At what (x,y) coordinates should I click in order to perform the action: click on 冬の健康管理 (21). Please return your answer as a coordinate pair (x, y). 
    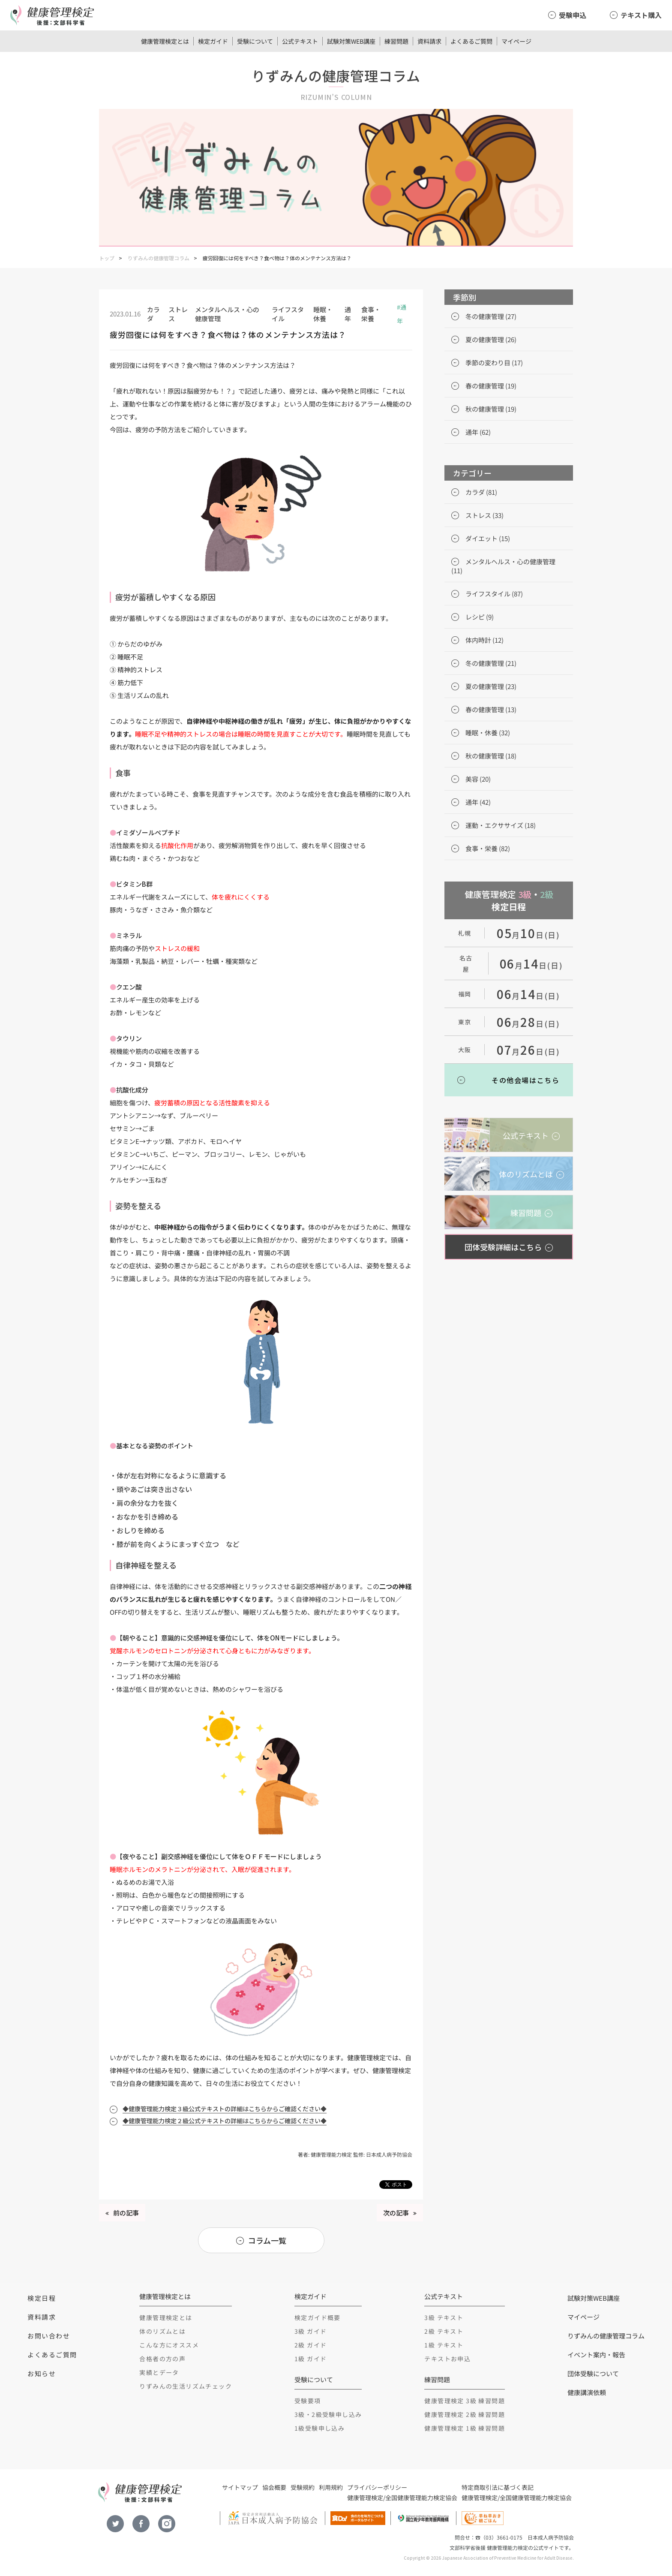
    Looking at the image, I should click on (490, 663).